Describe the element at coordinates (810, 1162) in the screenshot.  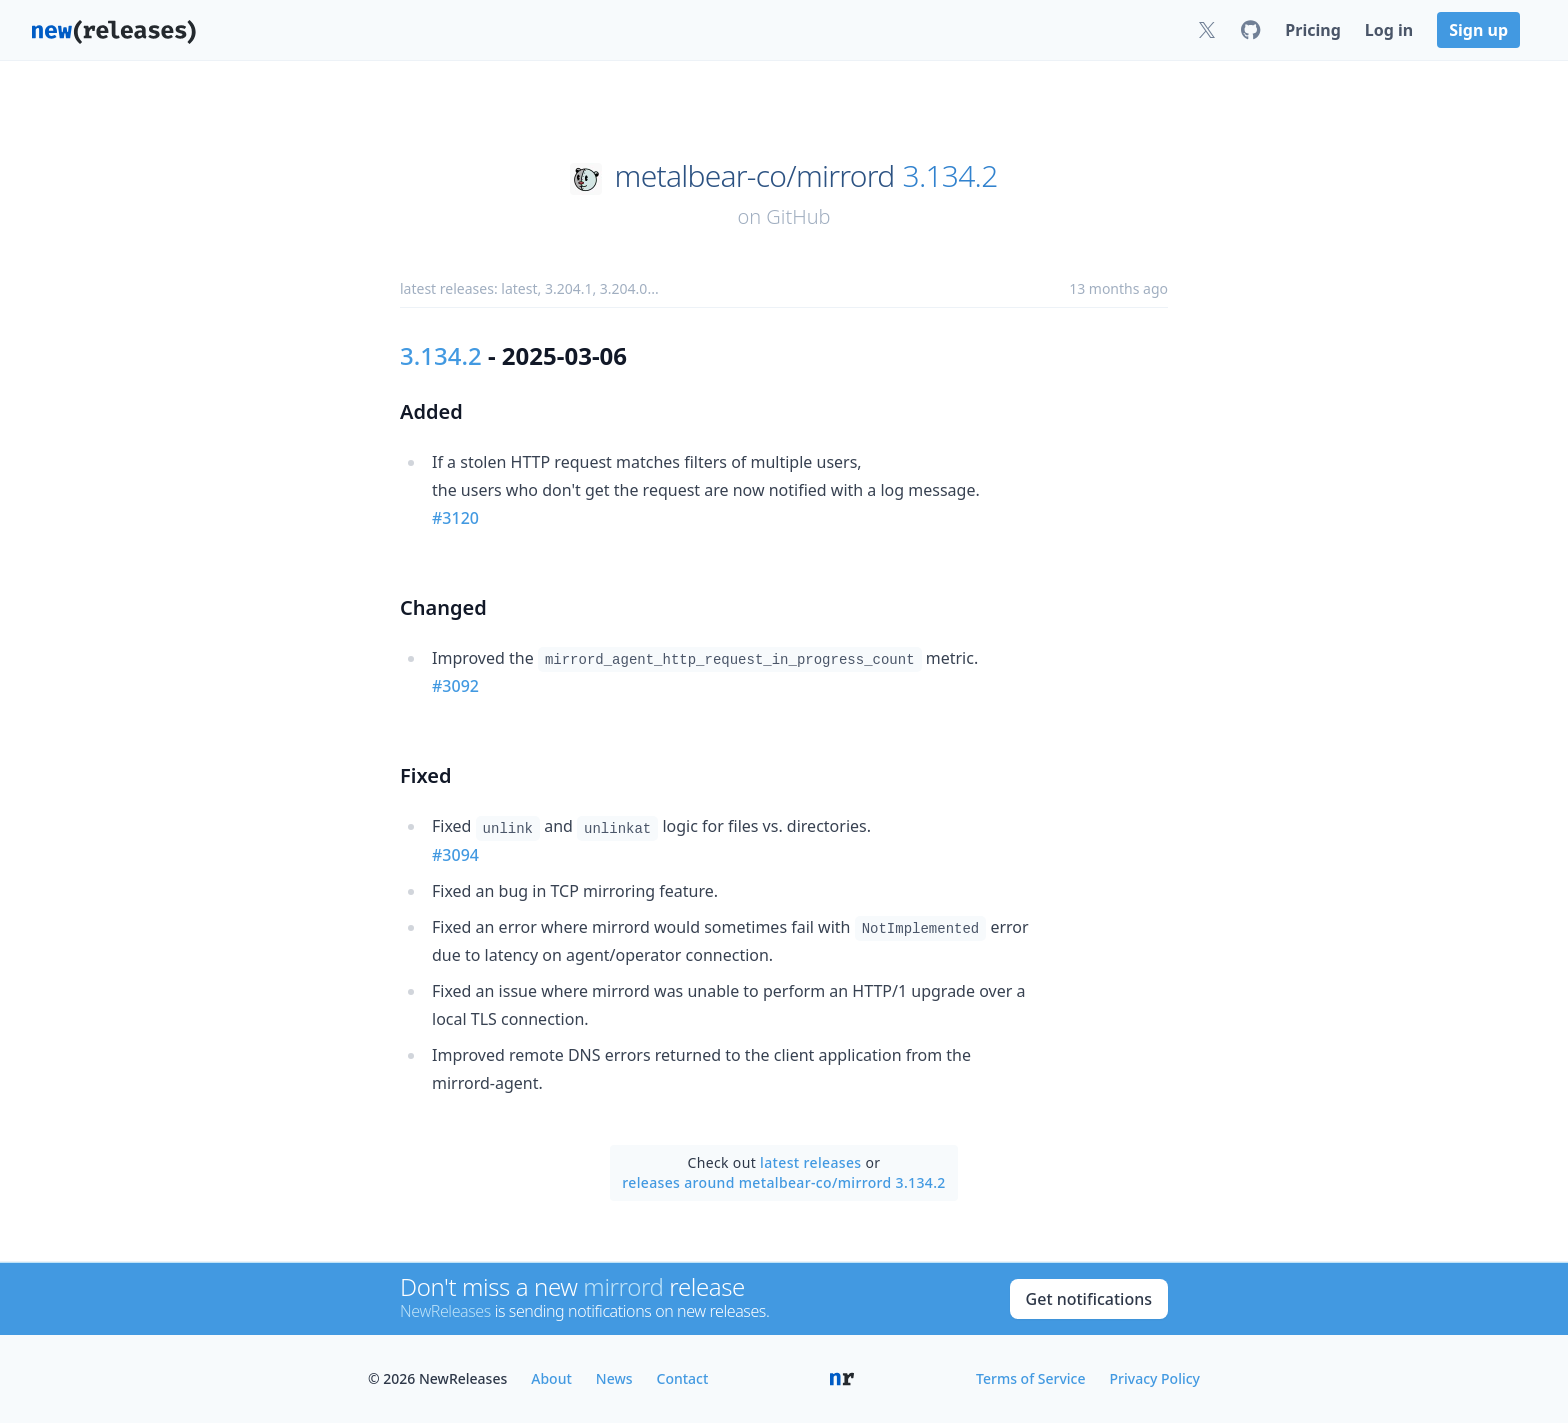
I see `latest releases` at that location.